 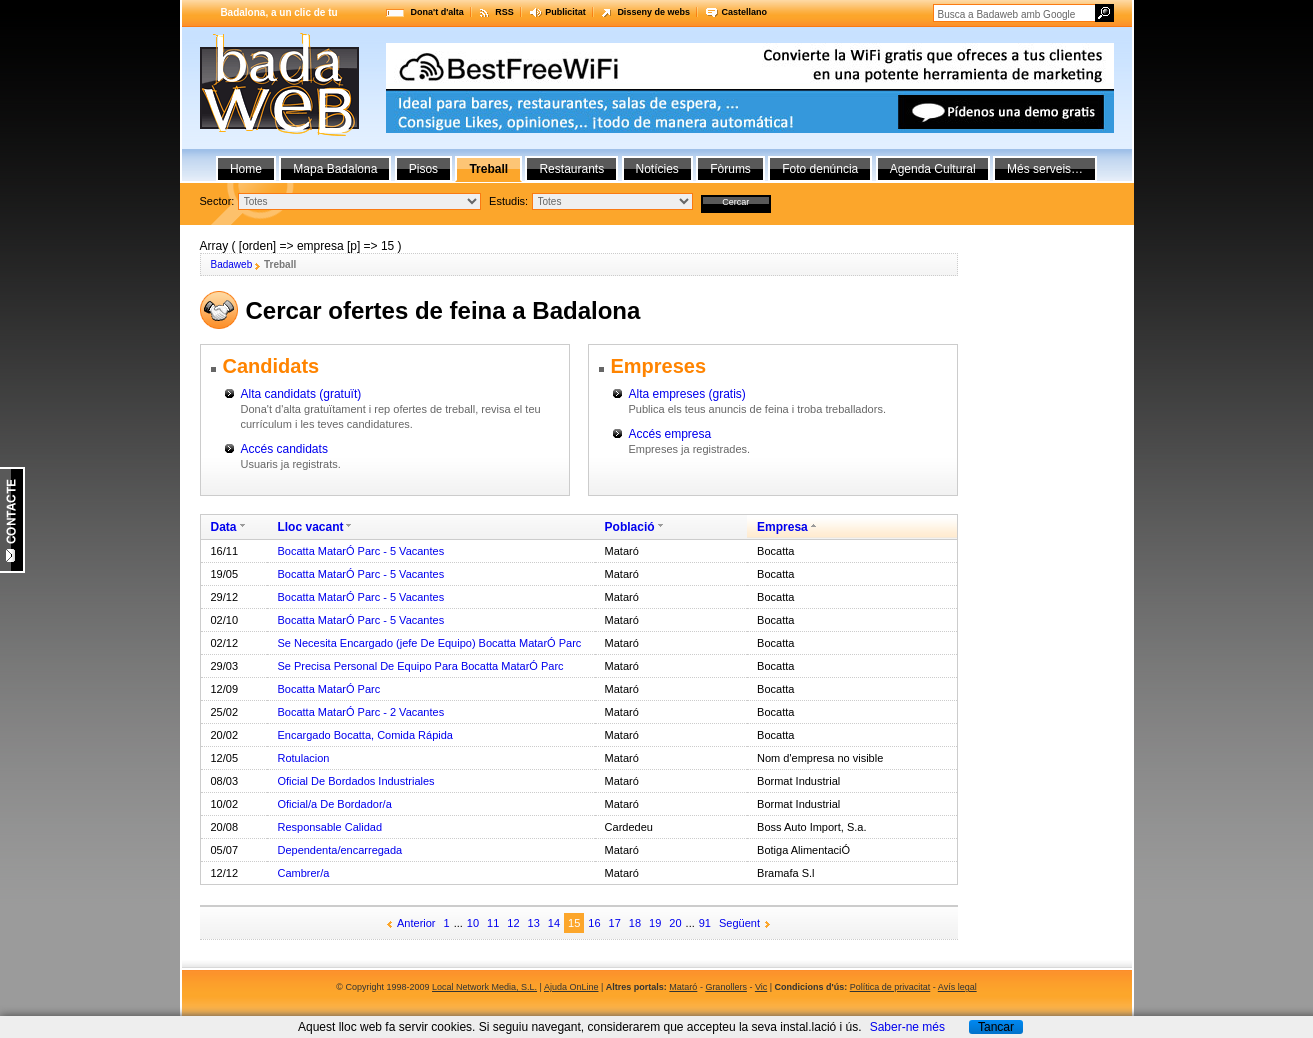 I want to click on Encargado Bocatta, Comida Rápida, so click(x=365, y=735).